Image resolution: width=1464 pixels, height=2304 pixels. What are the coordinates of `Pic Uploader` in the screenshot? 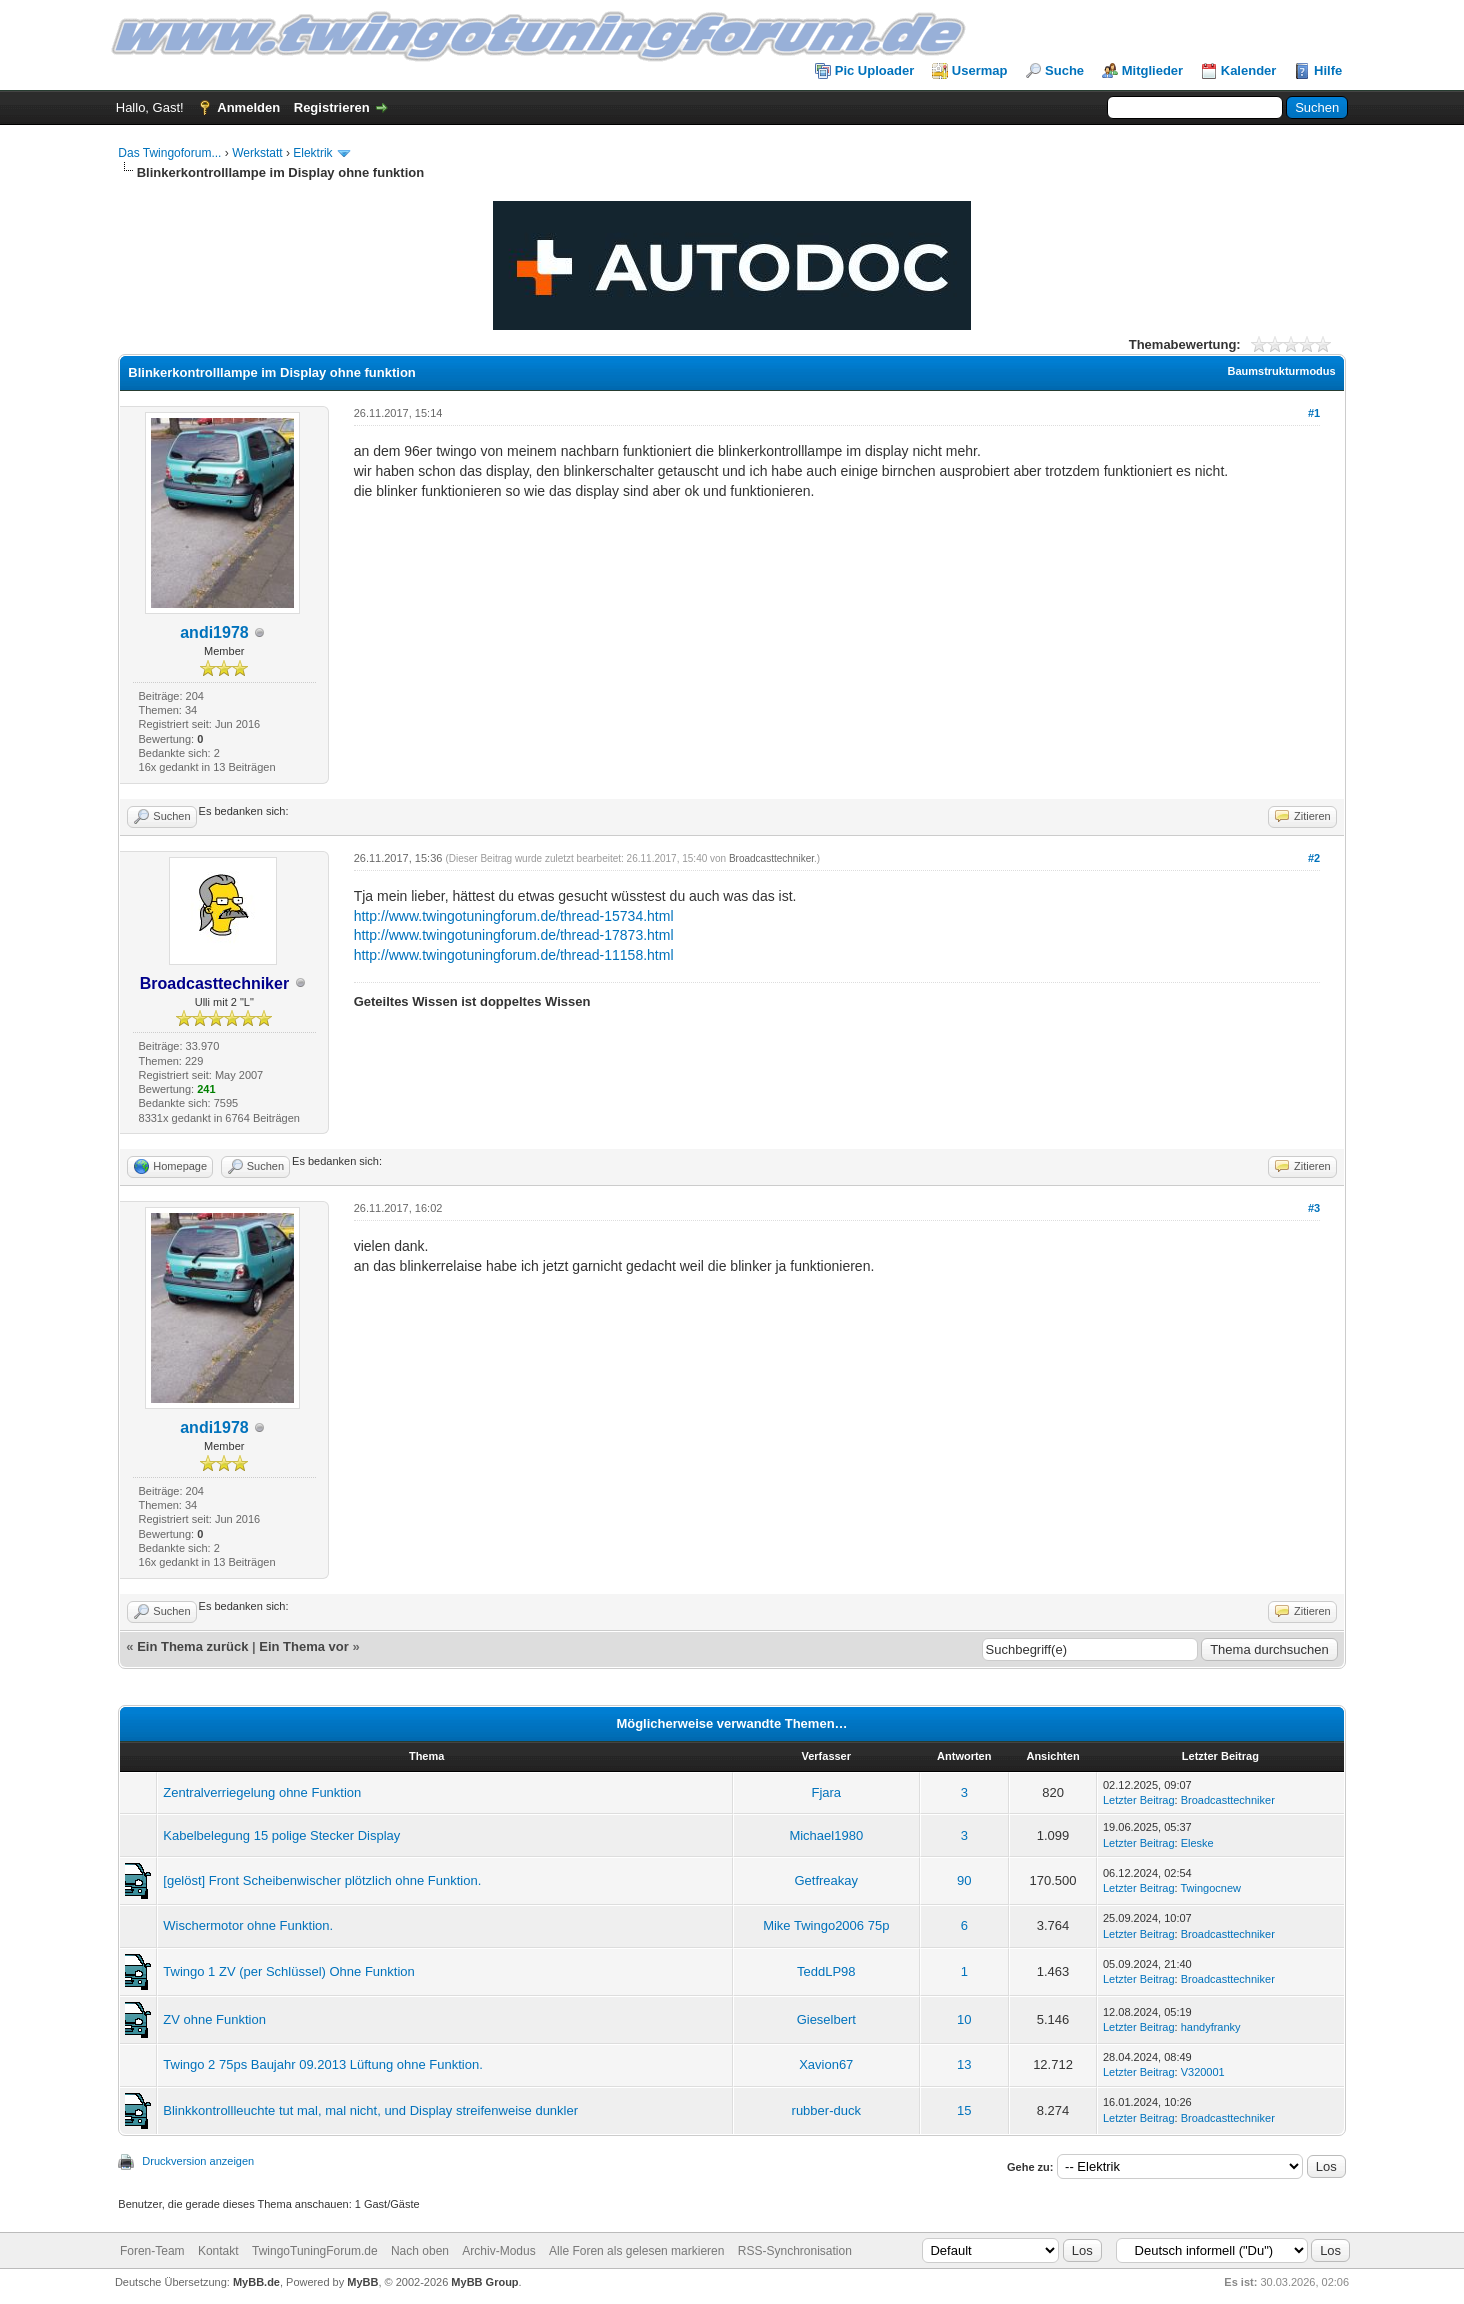 It's located at (874, 70).